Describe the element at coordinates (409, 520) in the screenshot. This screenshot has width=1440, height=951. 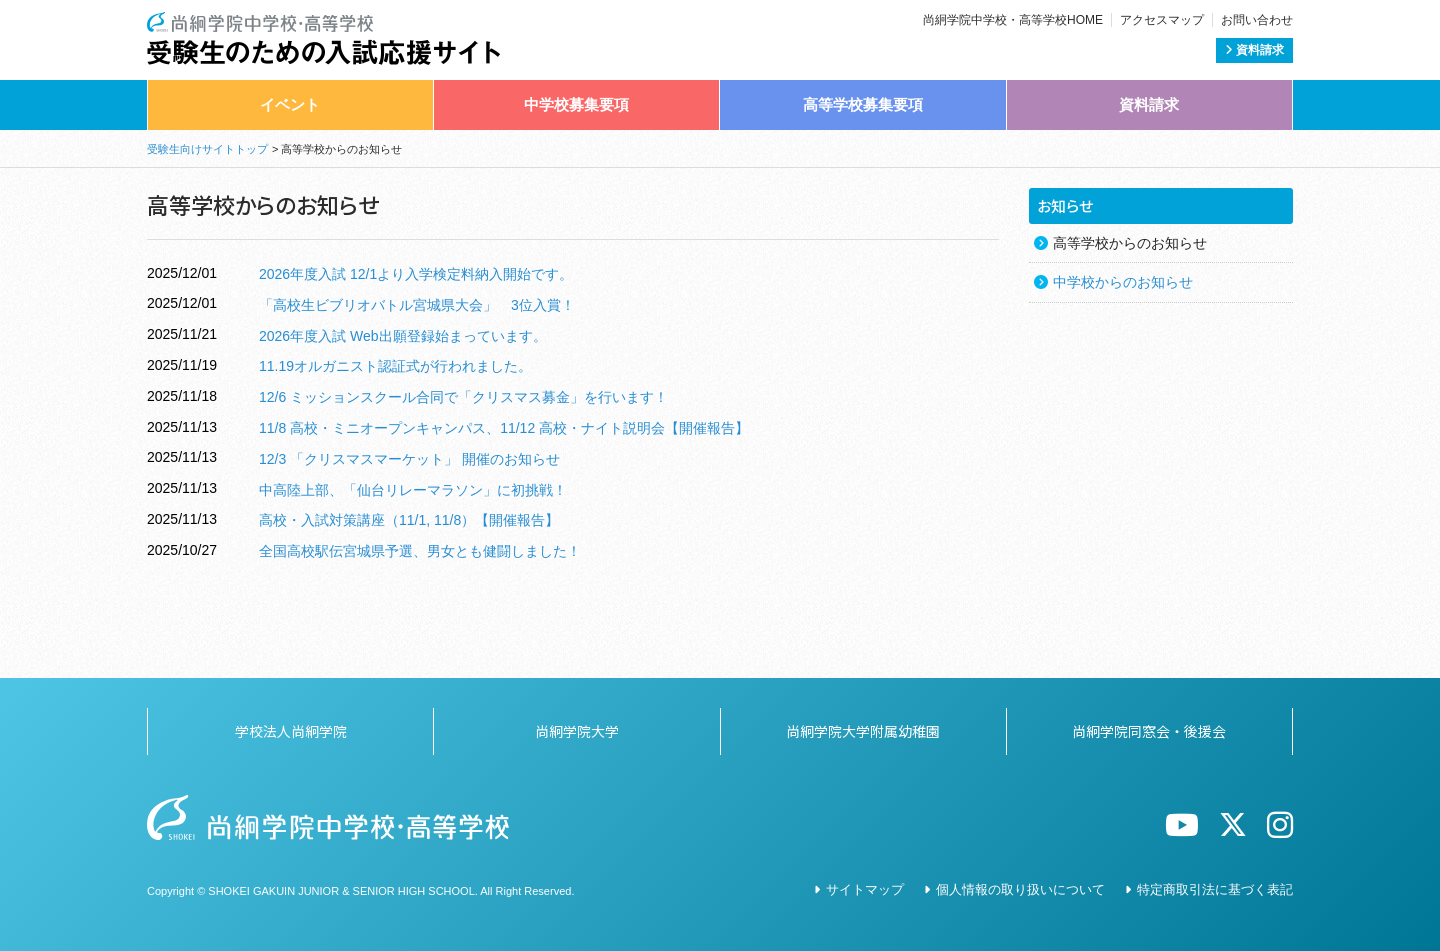
I see `高校・入試対策講座（11/1, 11/8）【開催報告】` at that location.